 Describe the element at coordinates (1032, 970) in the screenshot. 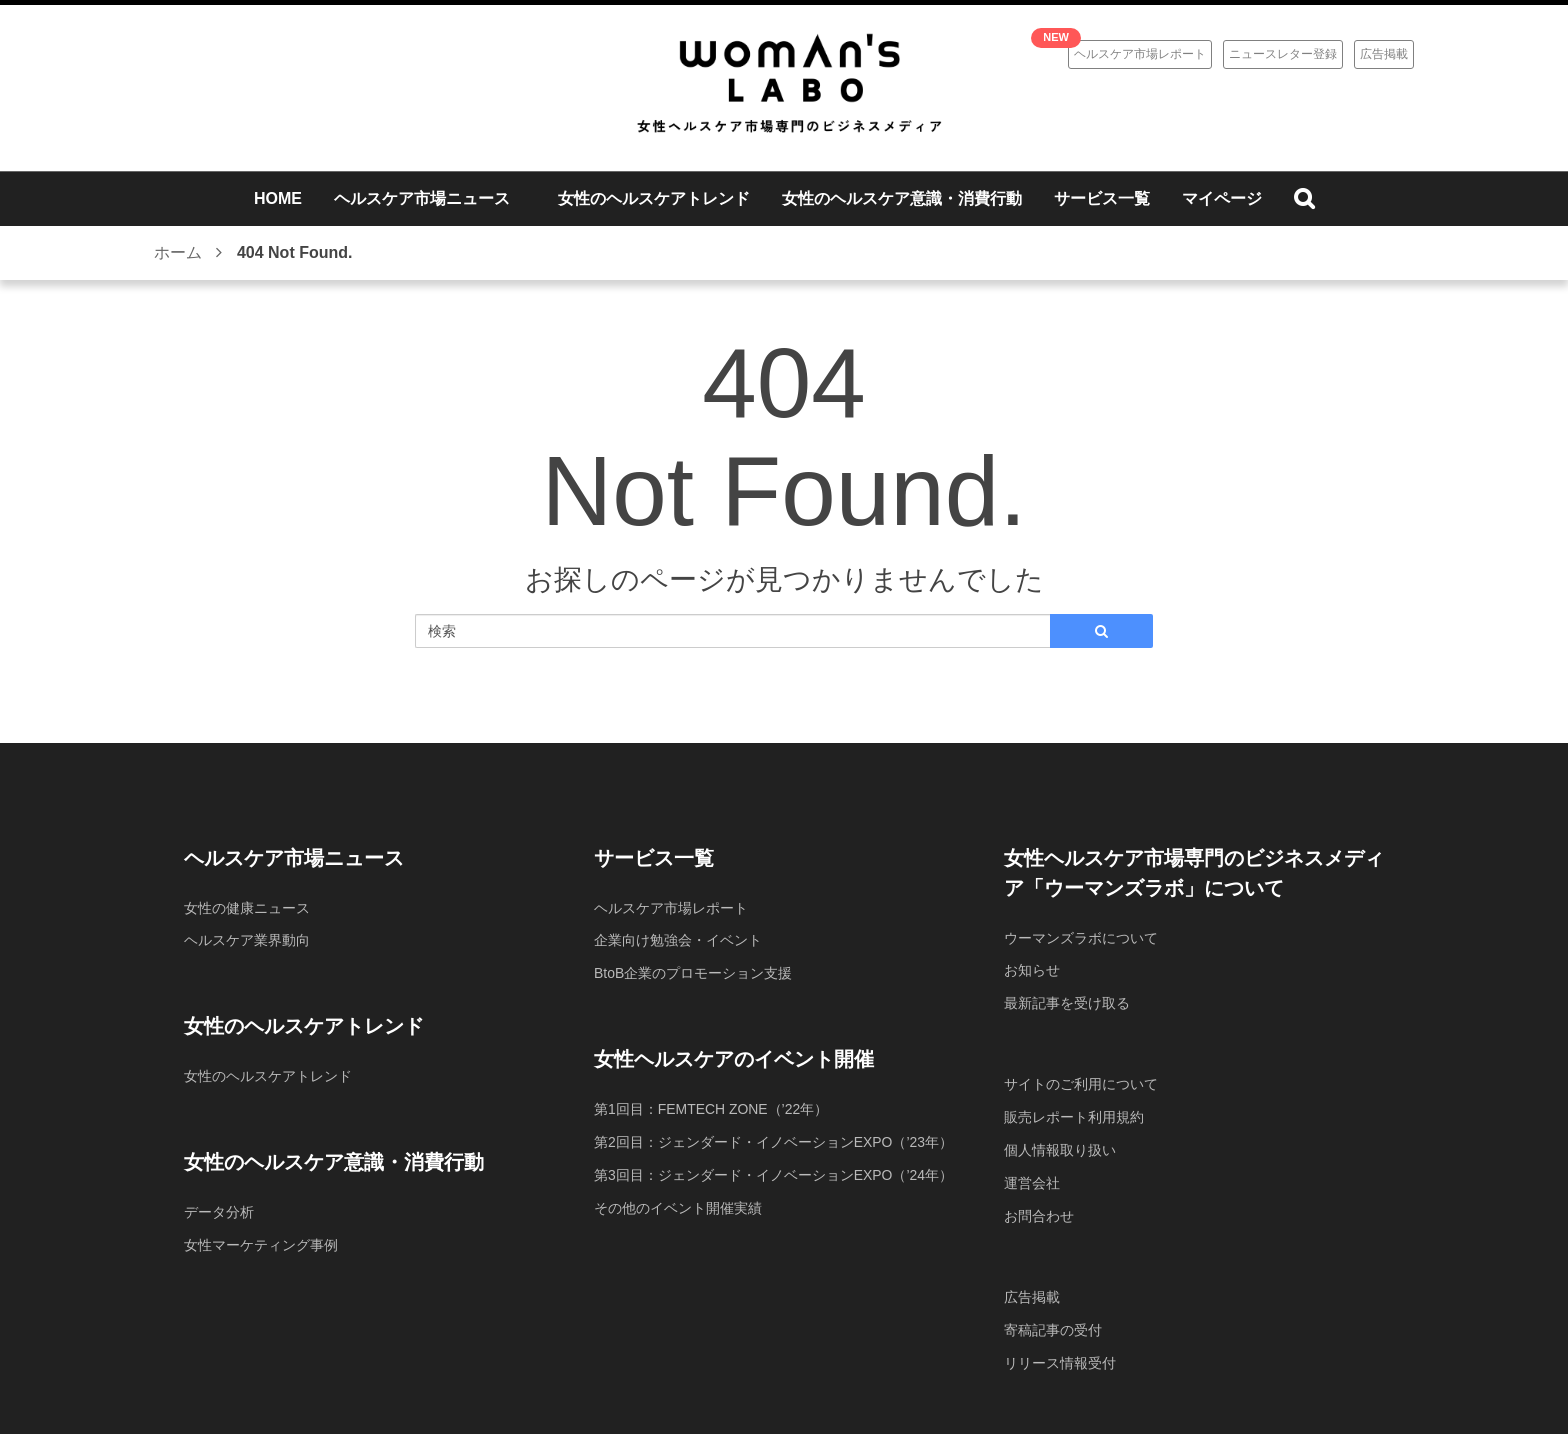

I see `お知らせ` at that location.